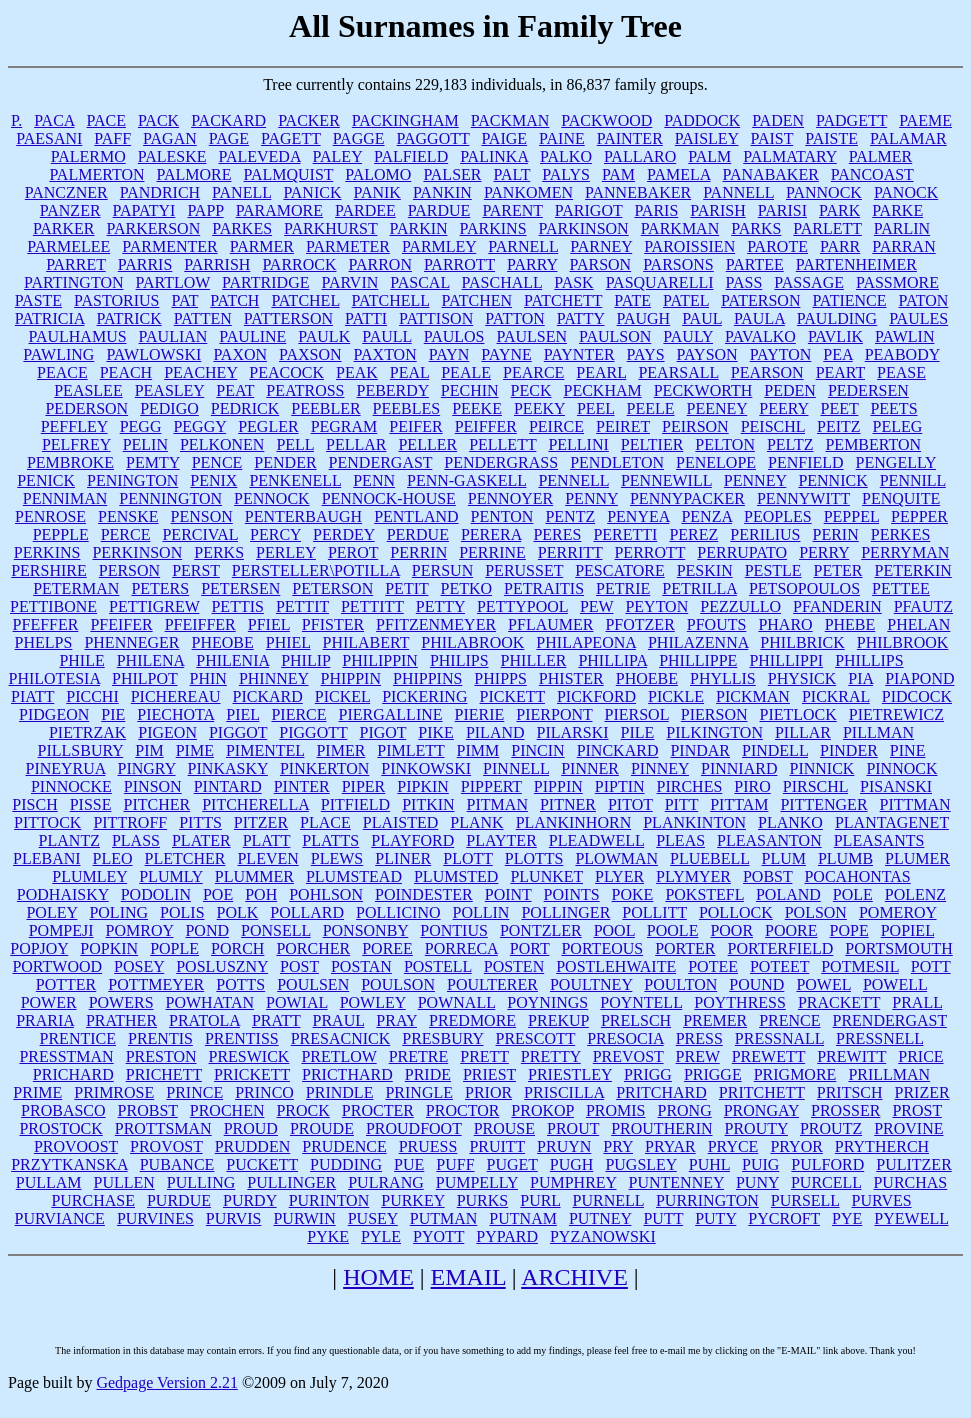  Describe the element at coordinates (69, 840) in the screenshot. I see `PLANTZ` at that location.